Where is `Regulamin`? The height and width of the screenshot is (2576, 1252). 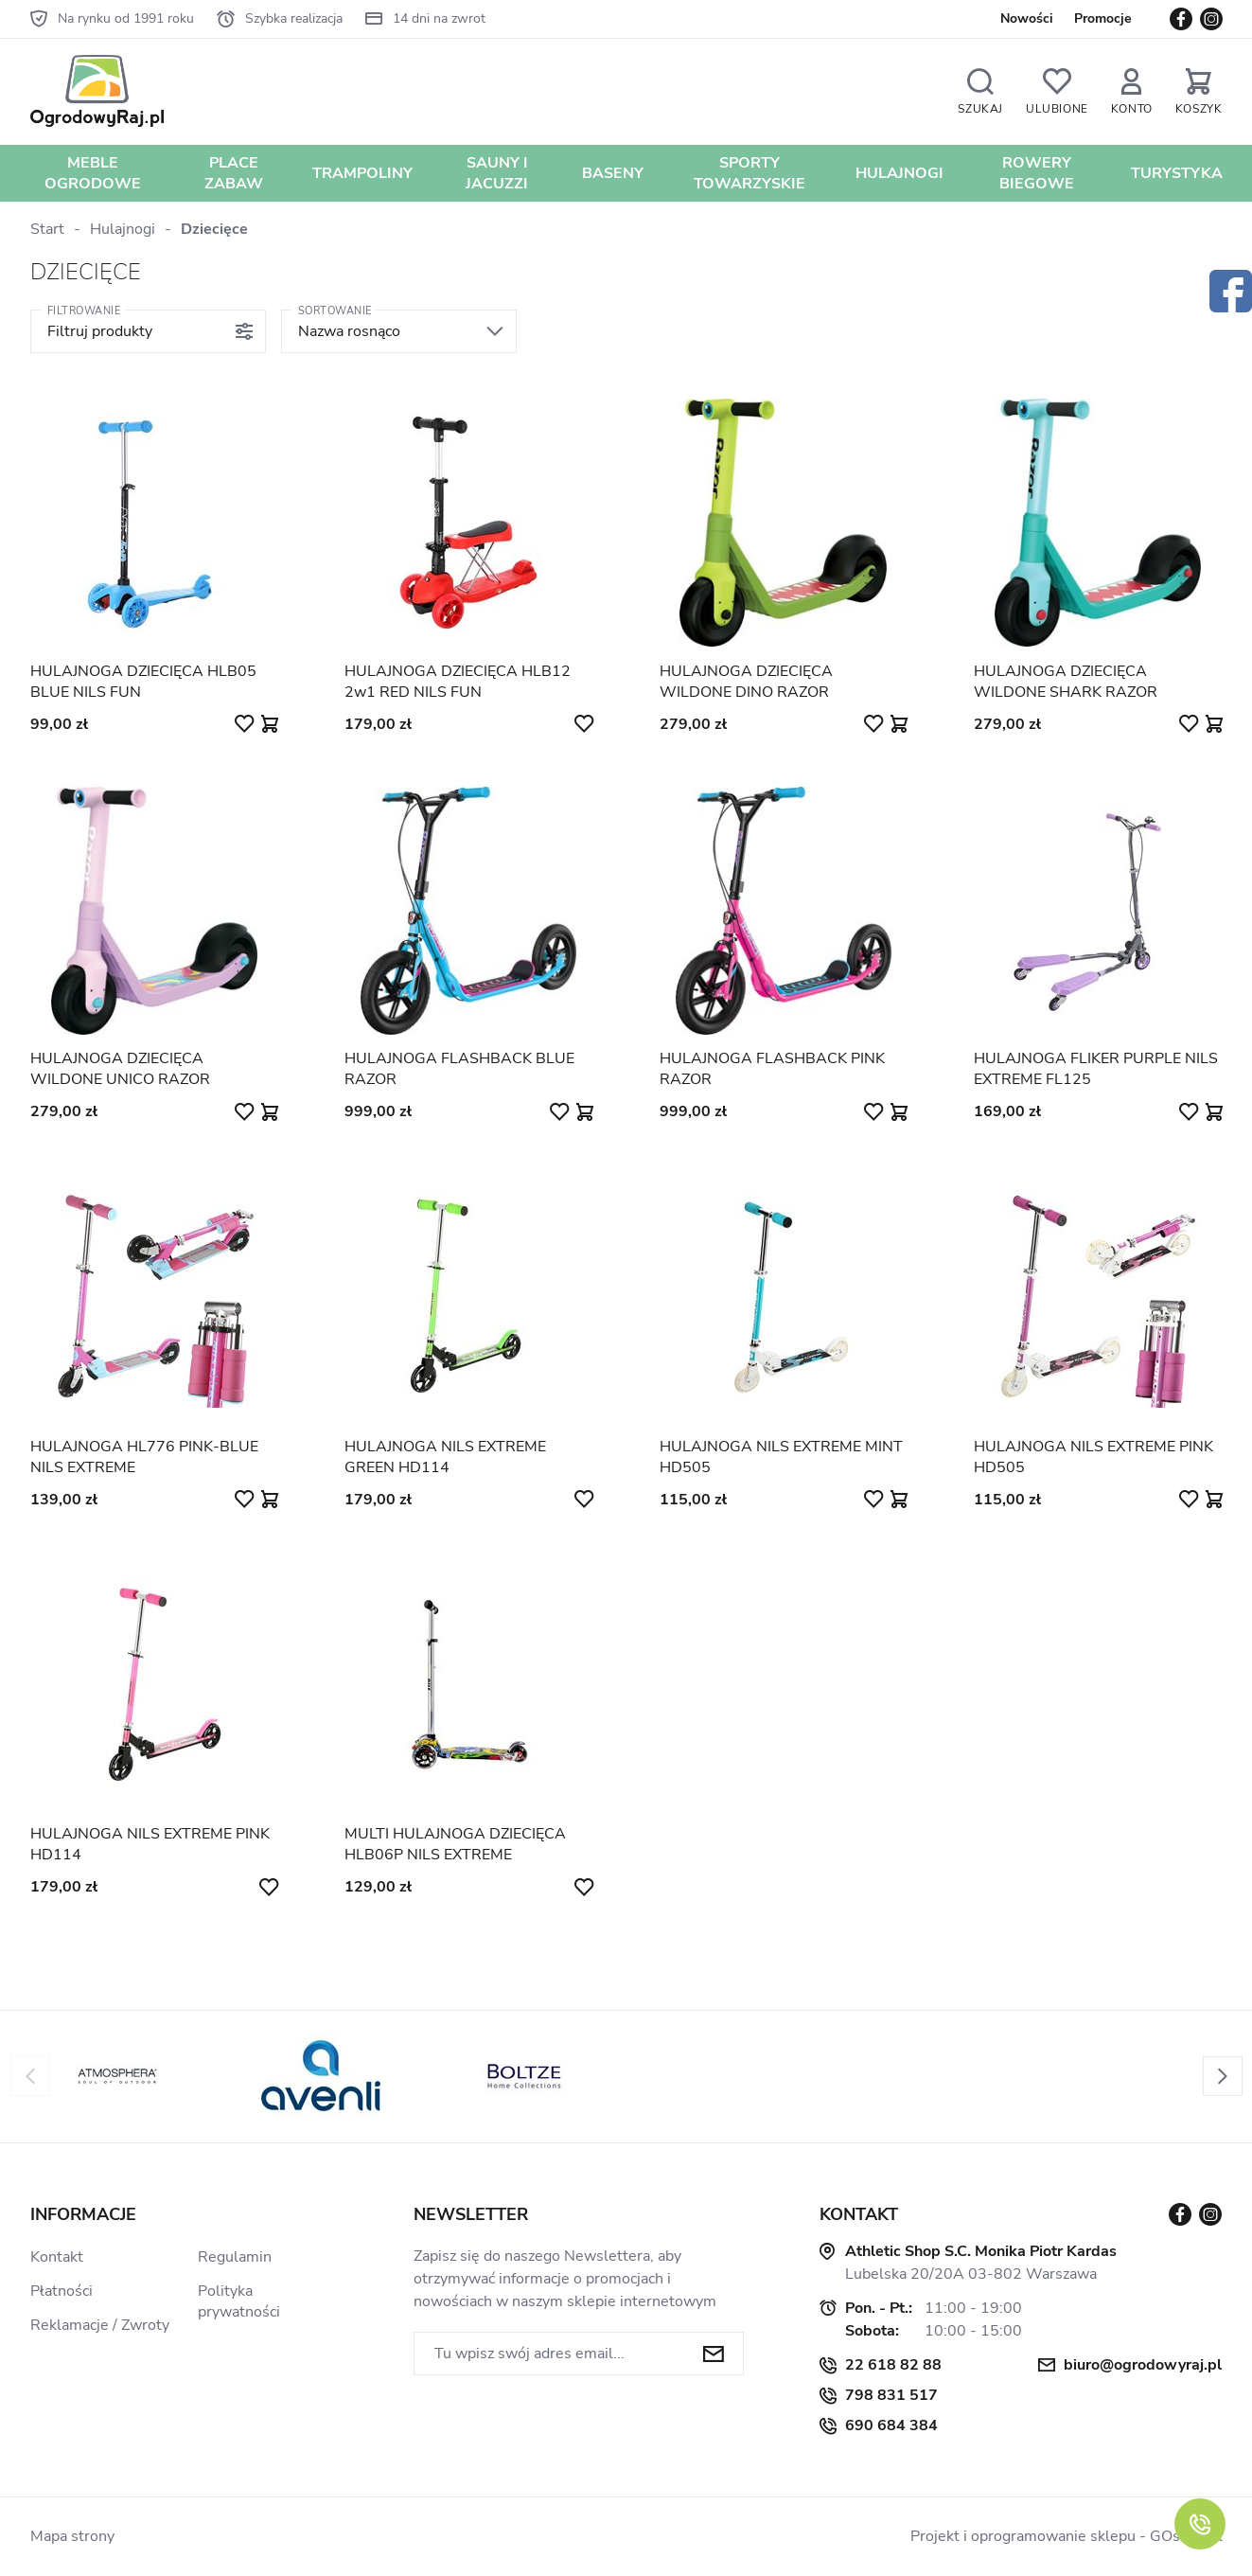
Regulamin is located at coordinates (235, 2257).